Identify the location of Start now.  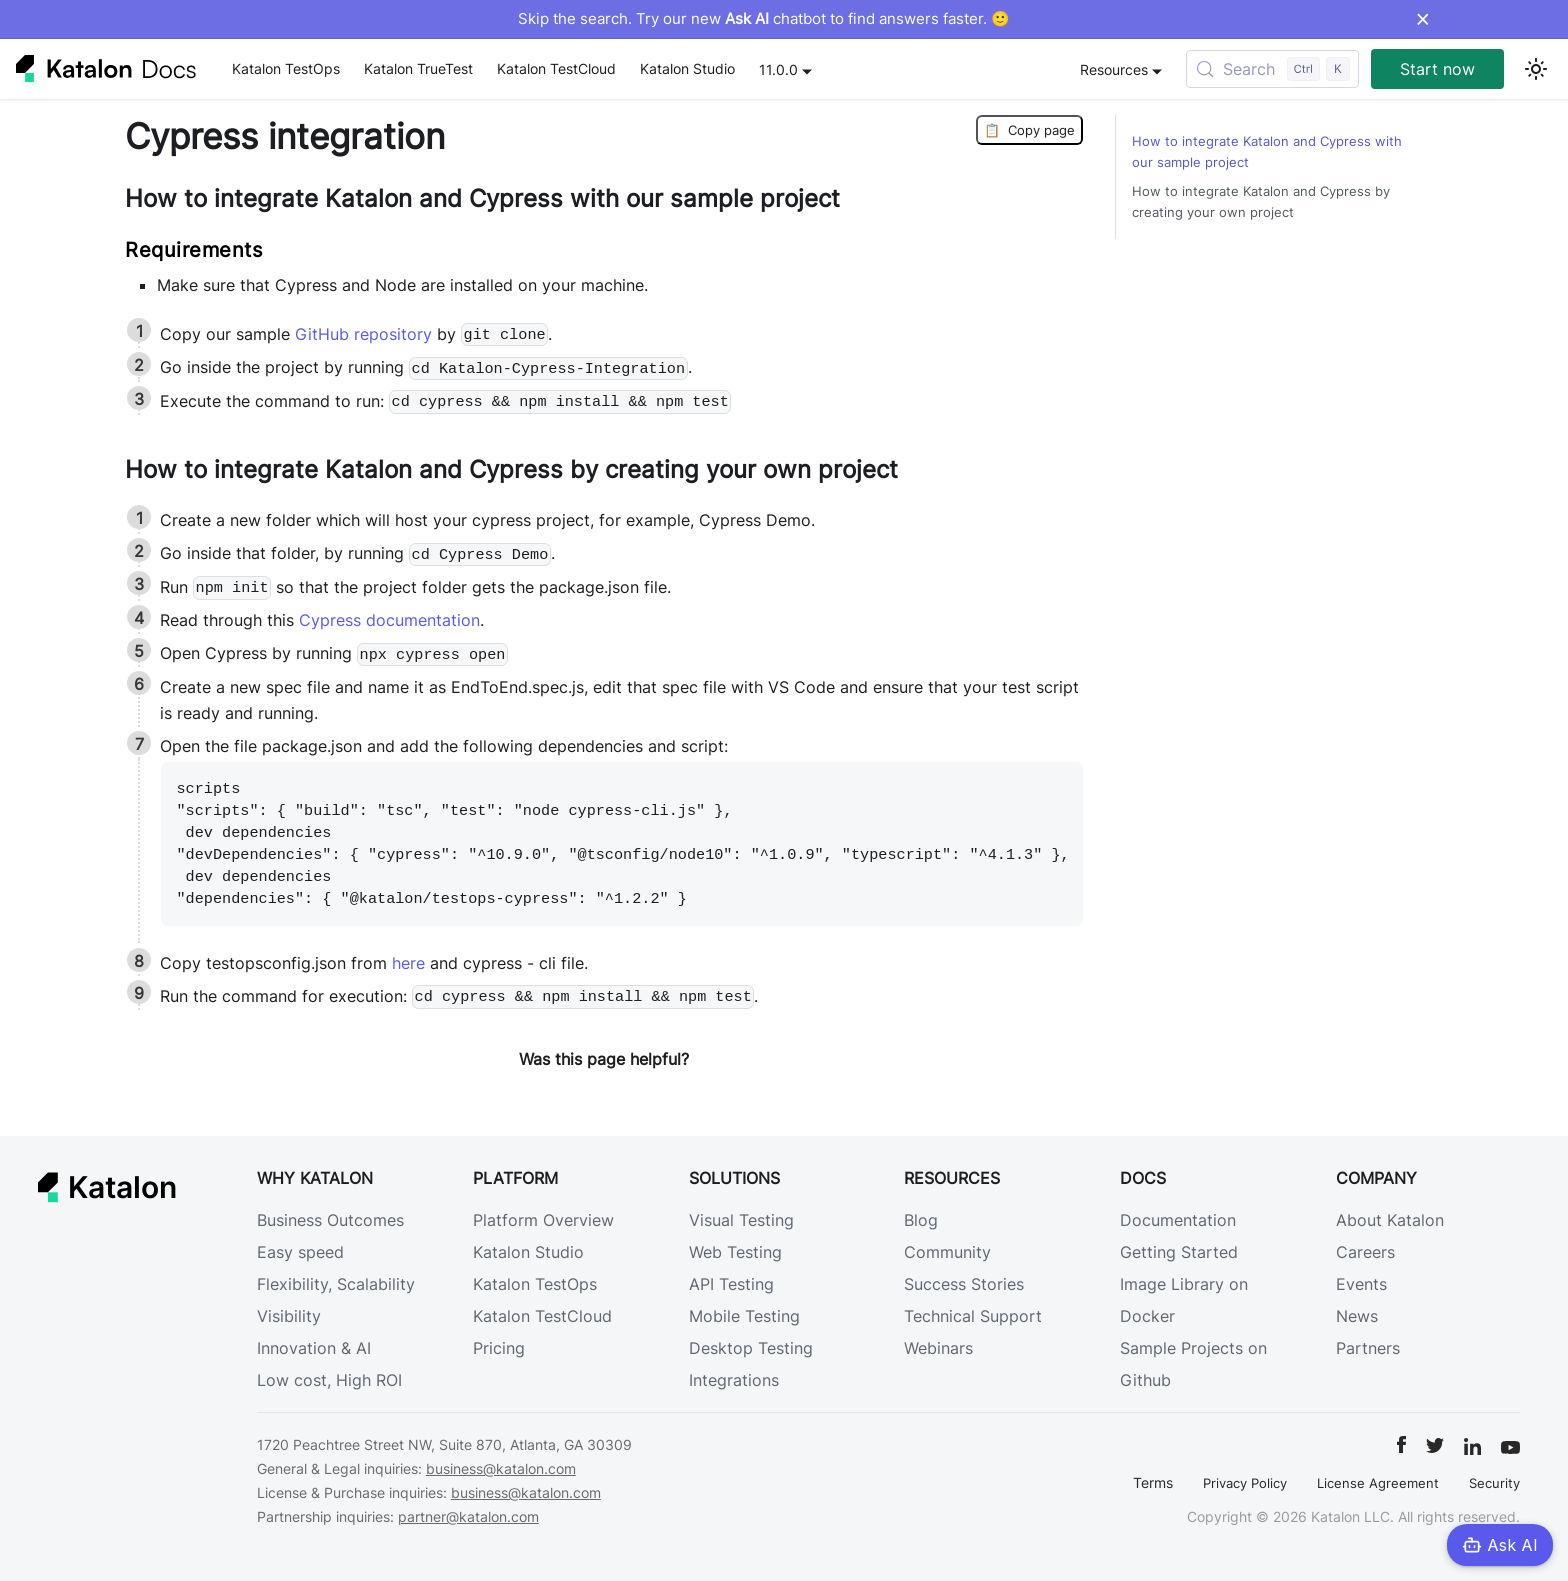
(1437, 69).